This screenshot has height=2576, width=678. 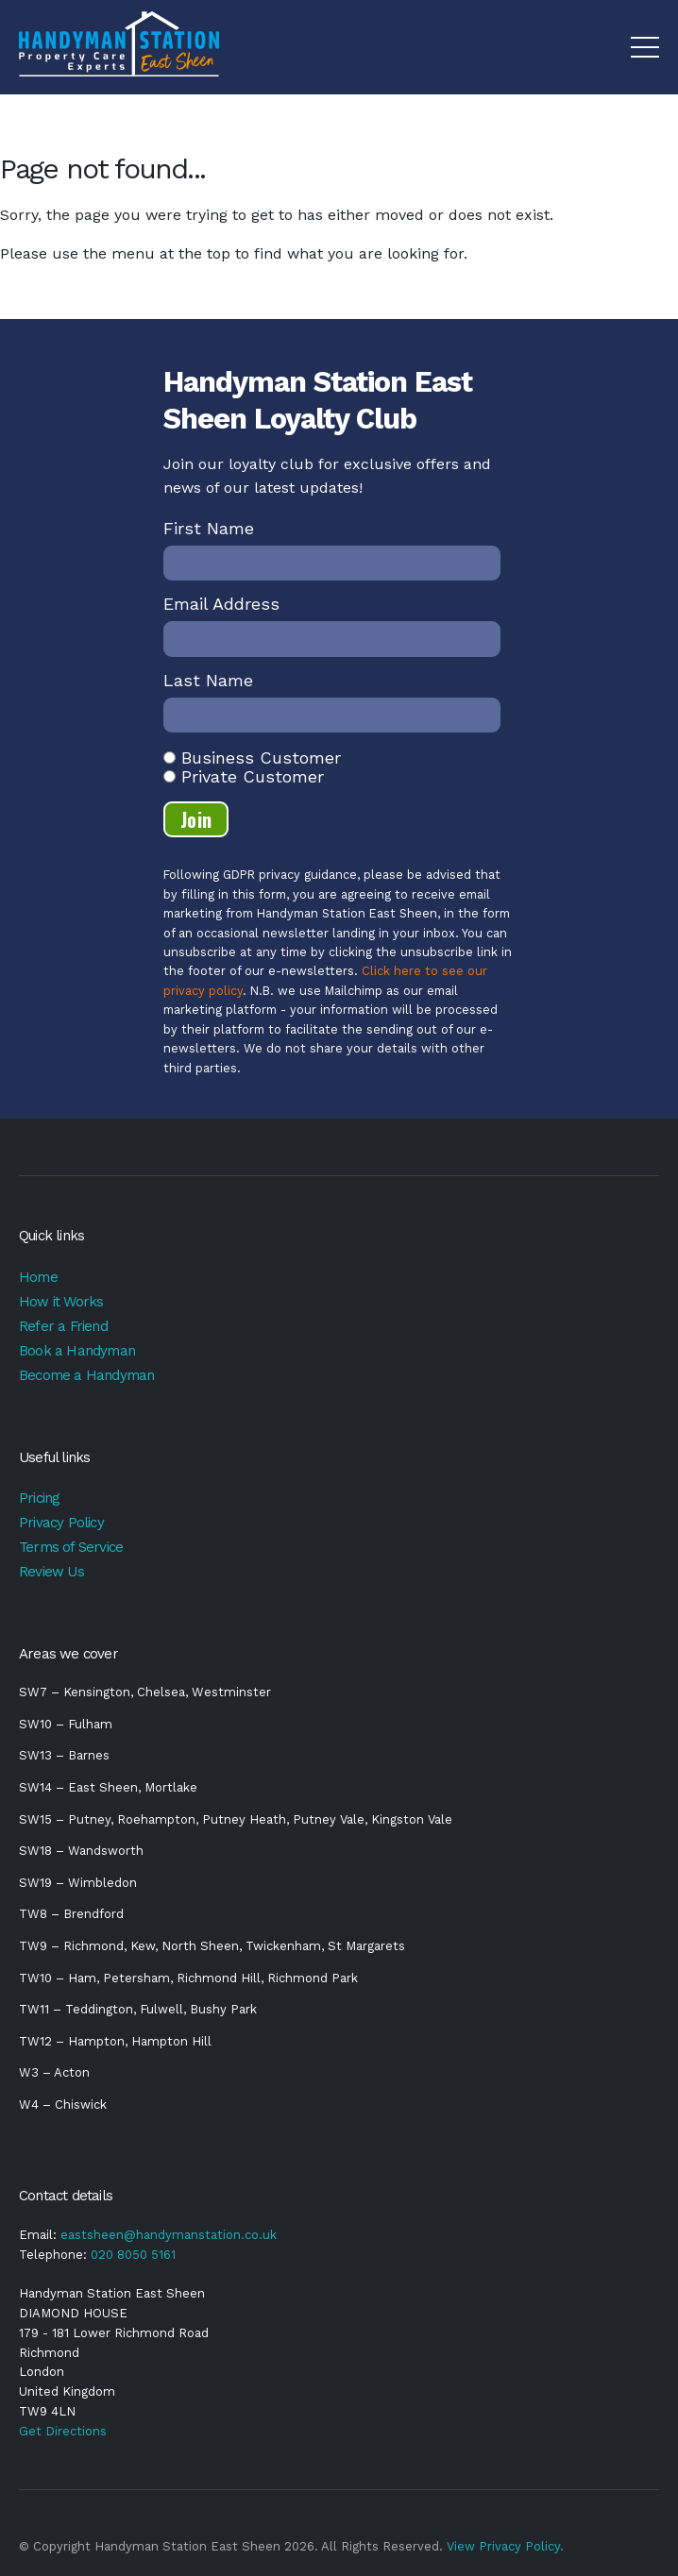 I want to click on Business Customer, so click(x=261, y=757).